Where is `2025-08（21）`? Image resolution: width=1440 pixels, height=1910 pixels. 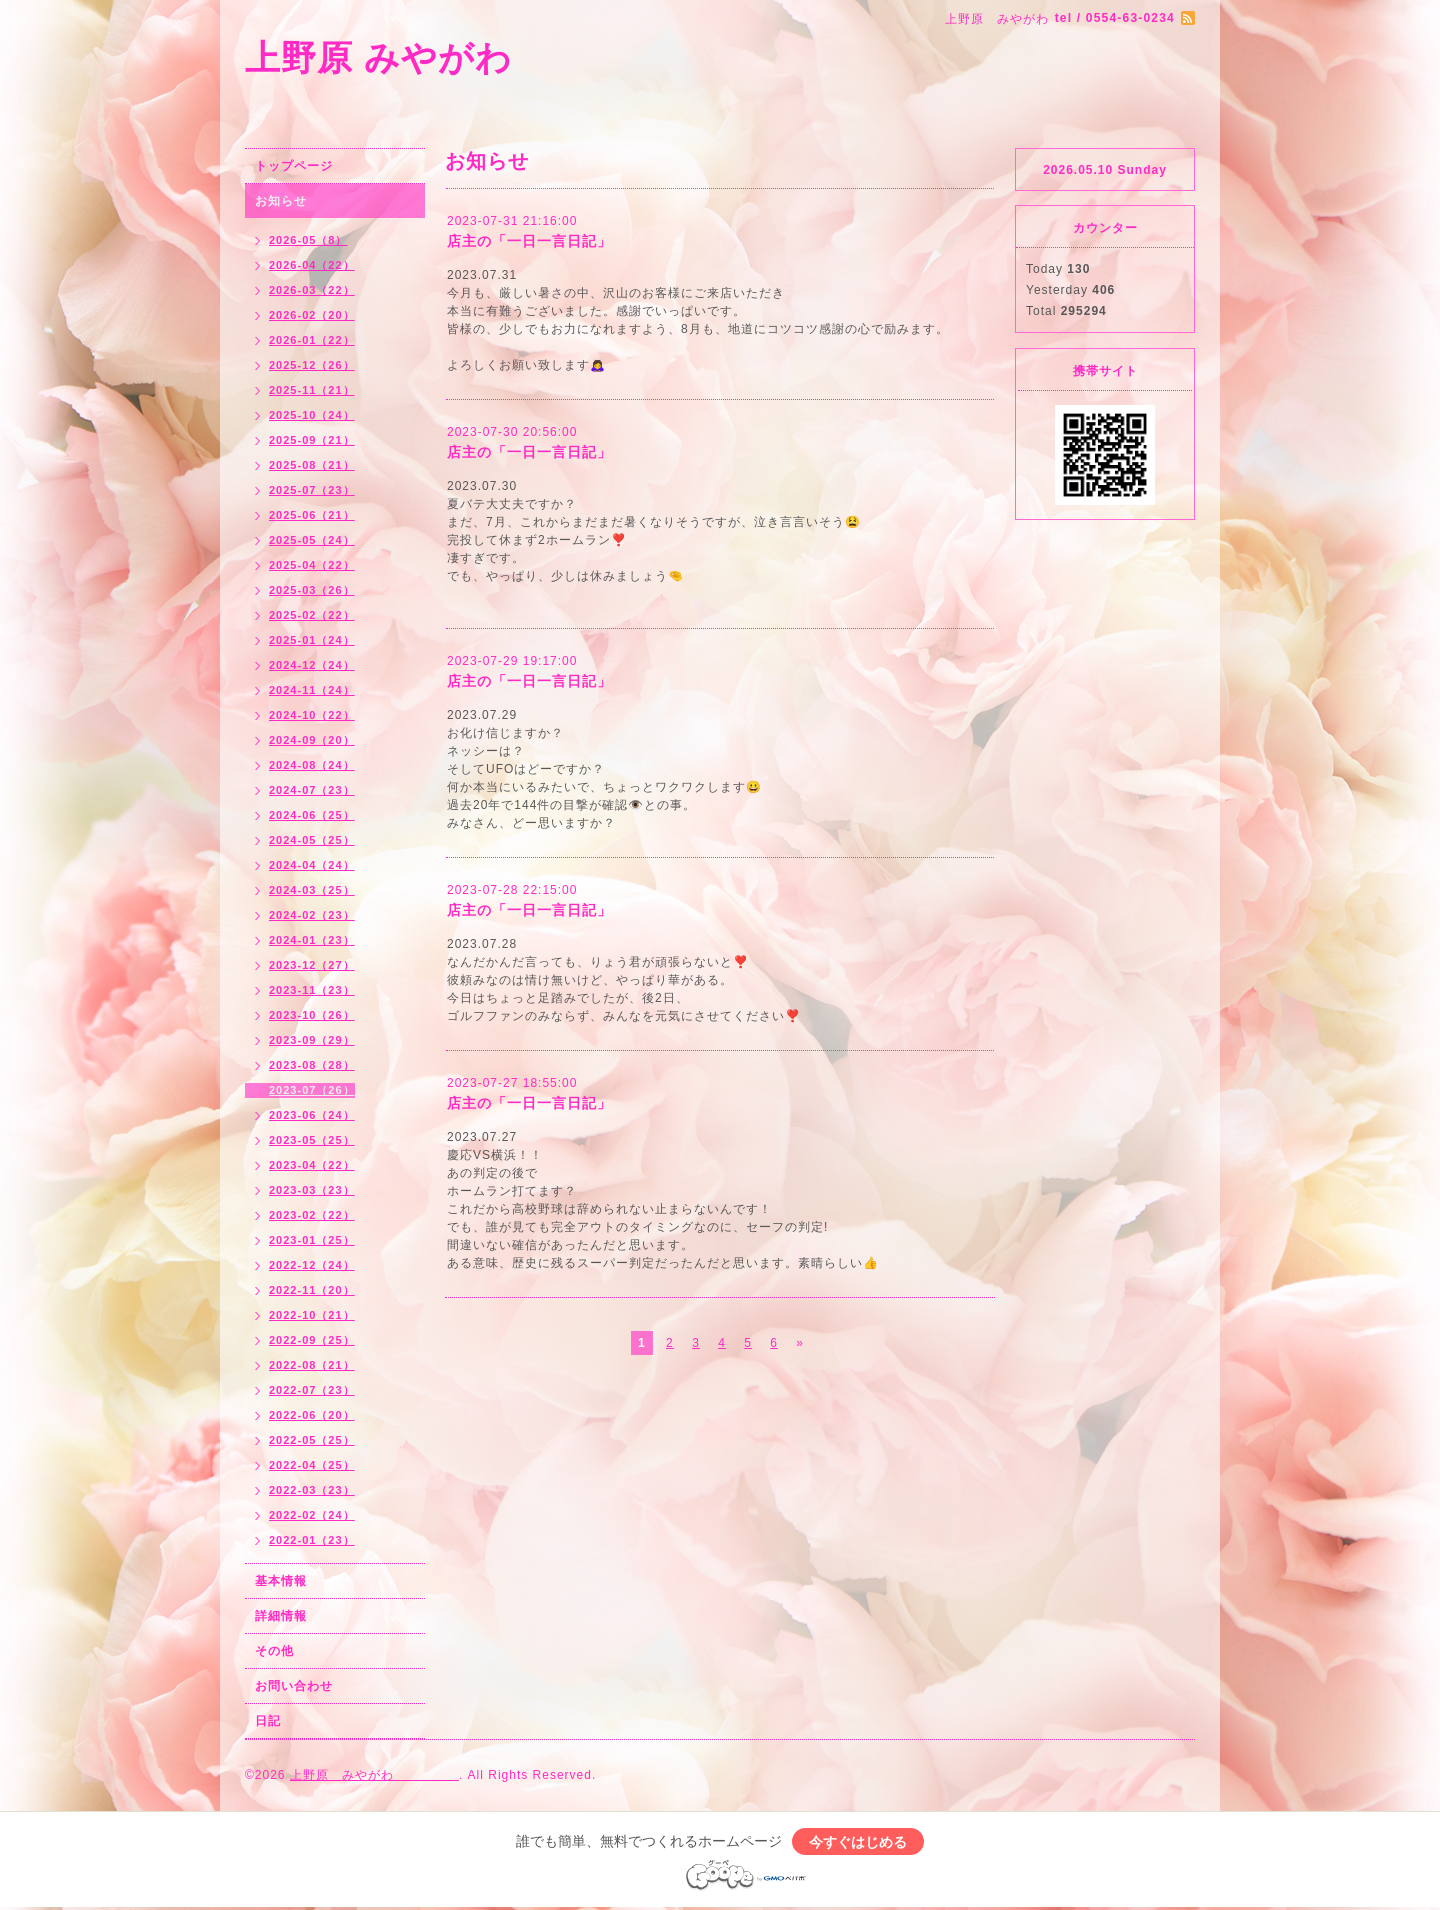 2025-08（21） is located at coordinates (312, 465).